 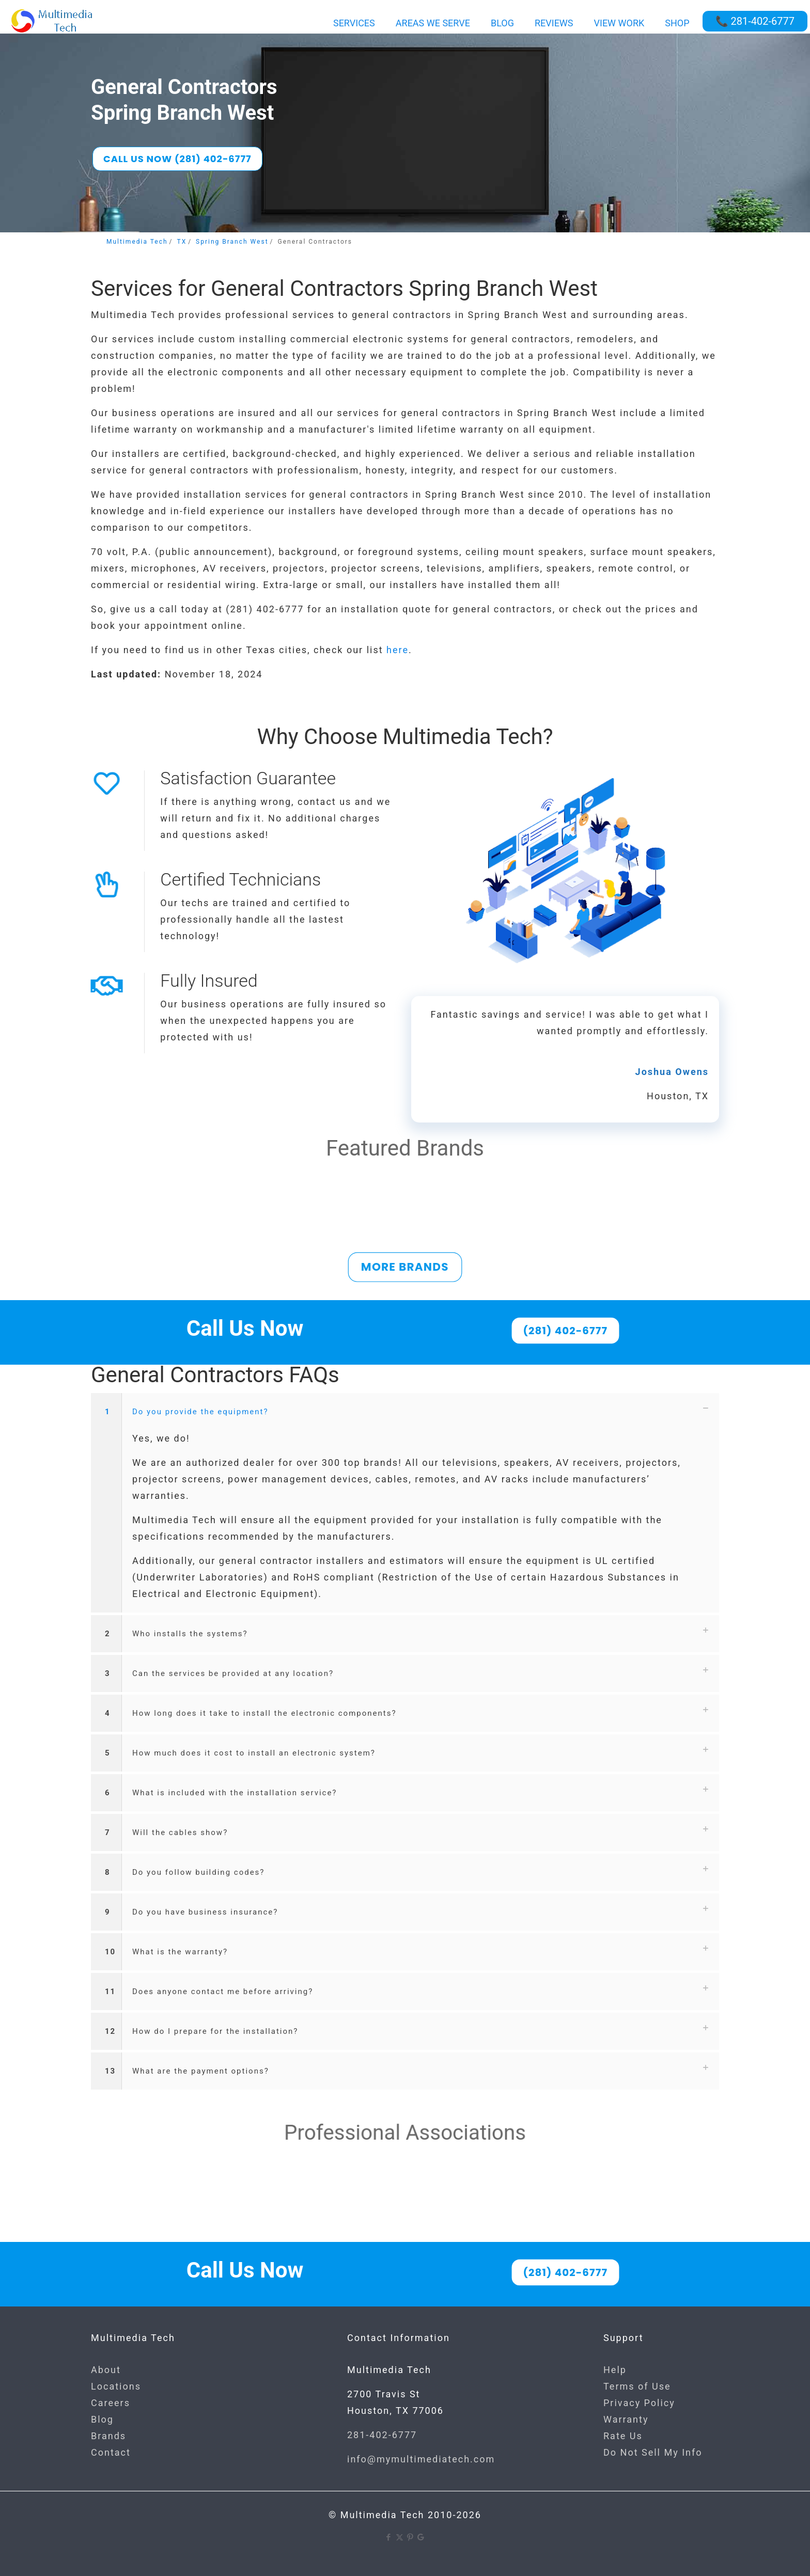 I want to click on Spring Branch West, so click(x=232, y=241).